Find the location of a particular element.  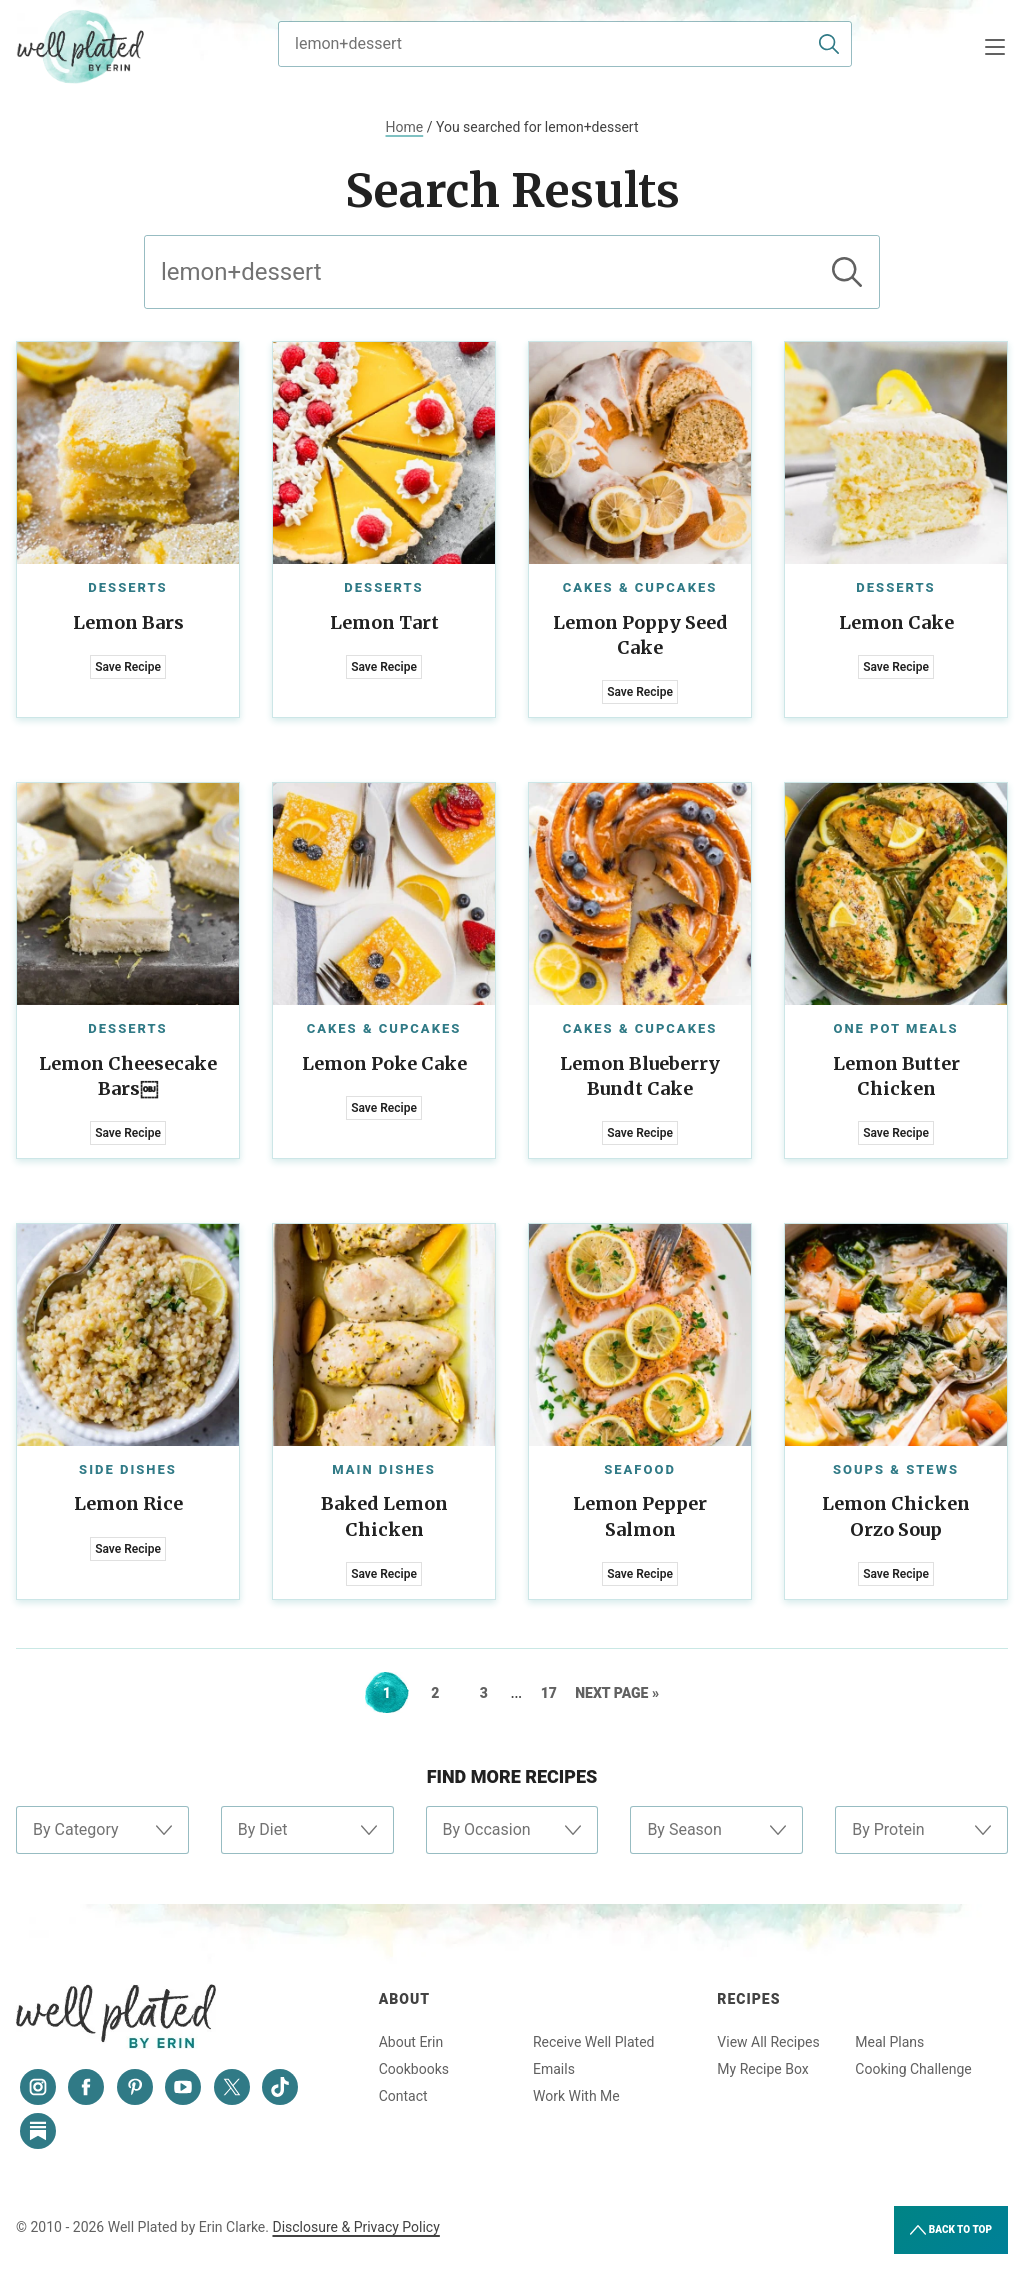

About Erin is located at coordinates (411, 2042).